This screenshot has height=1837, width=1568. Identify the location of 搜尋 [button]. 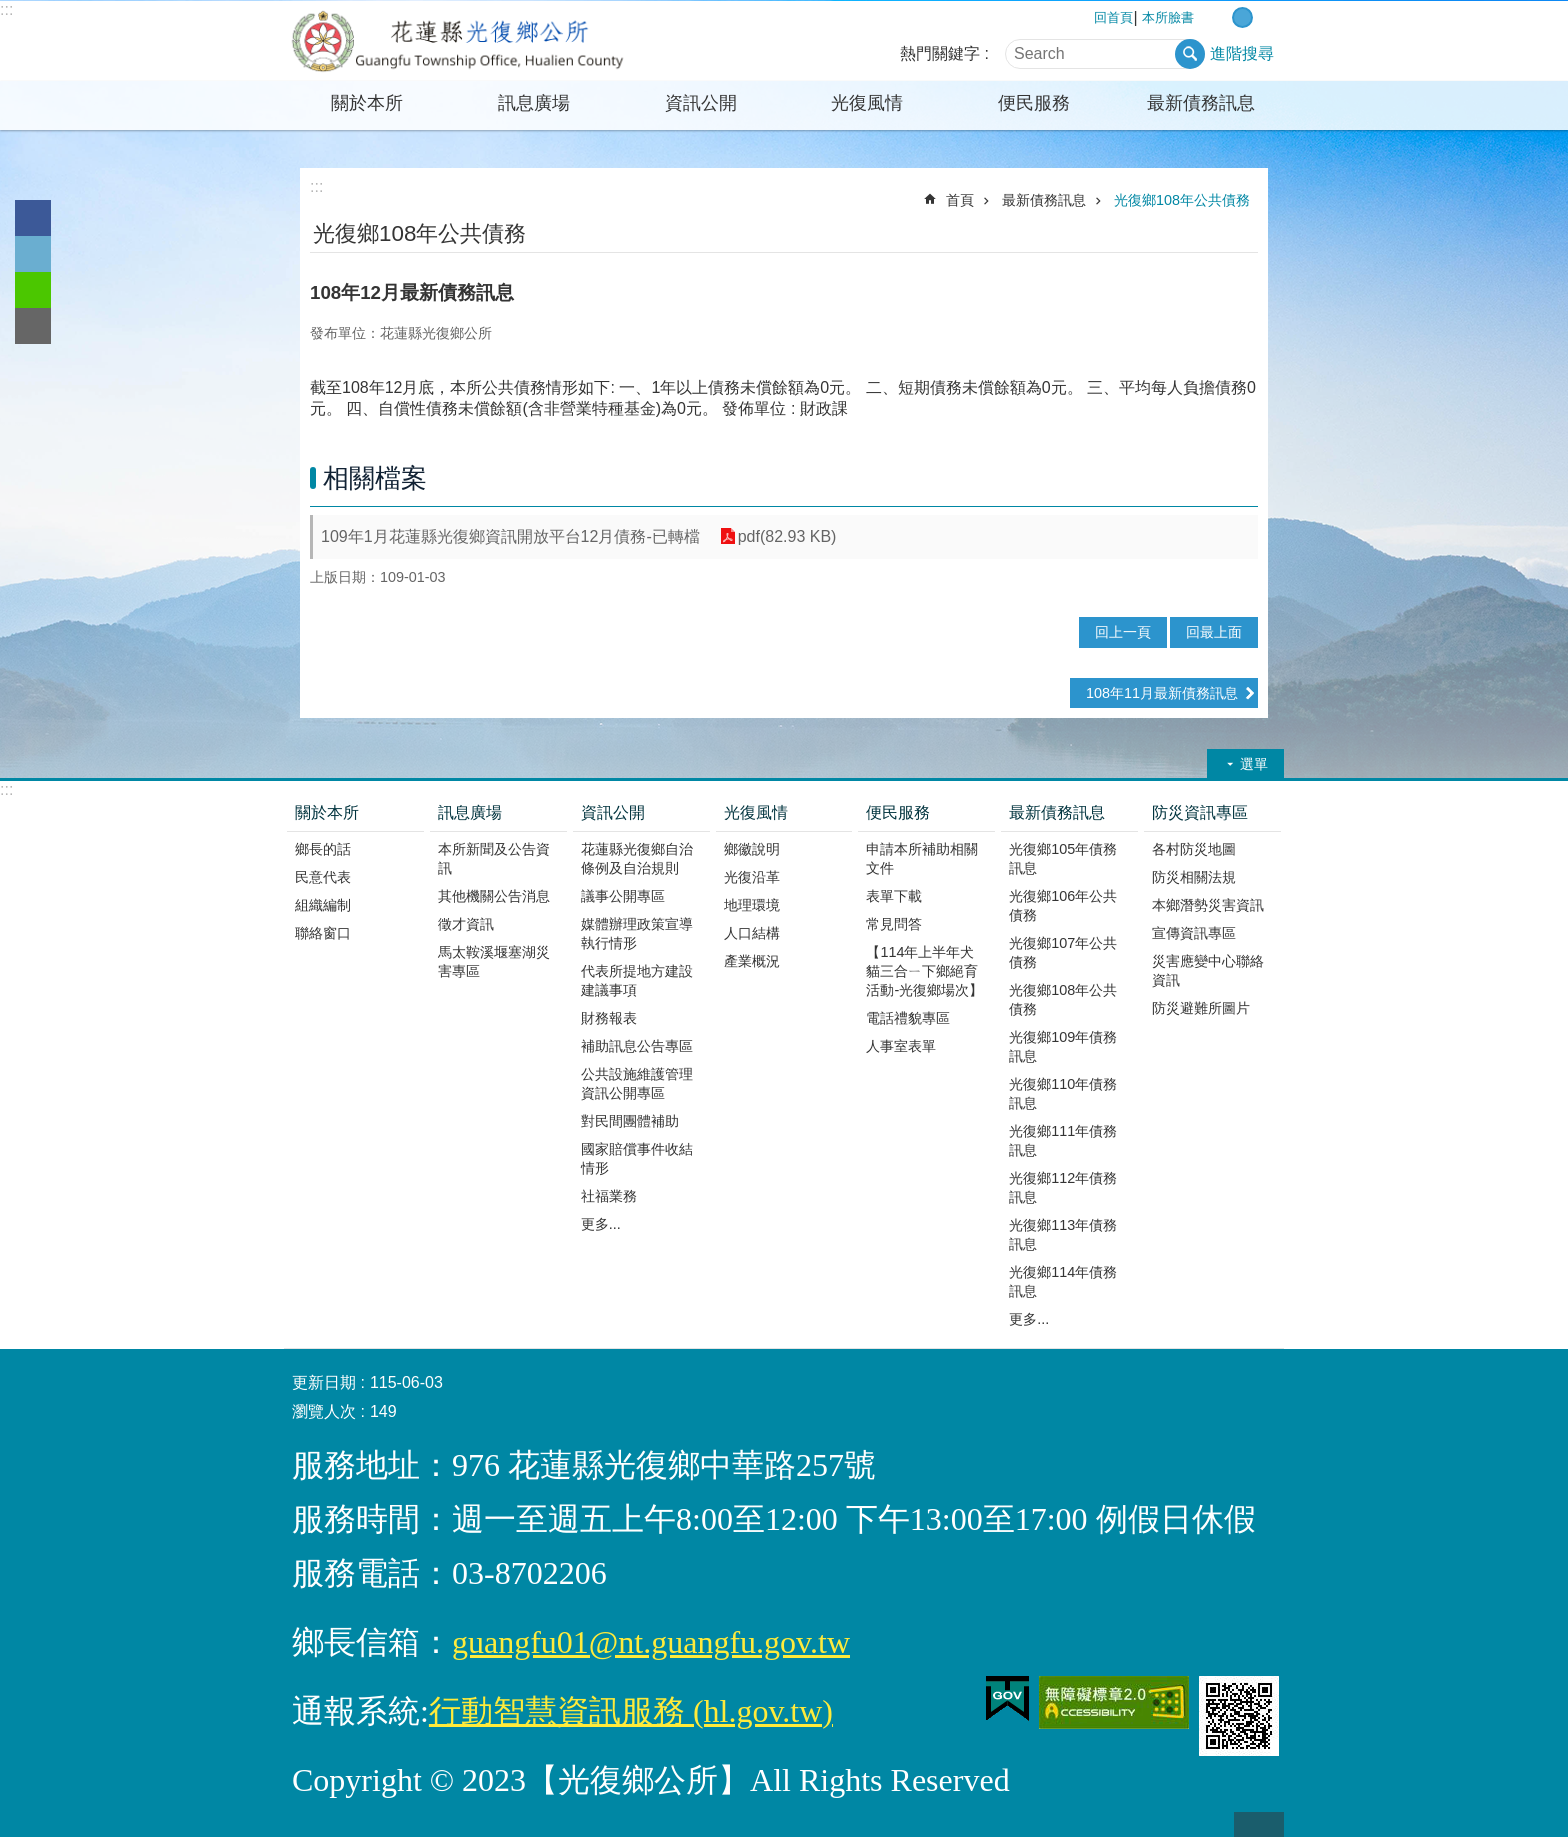
(1190, 54).